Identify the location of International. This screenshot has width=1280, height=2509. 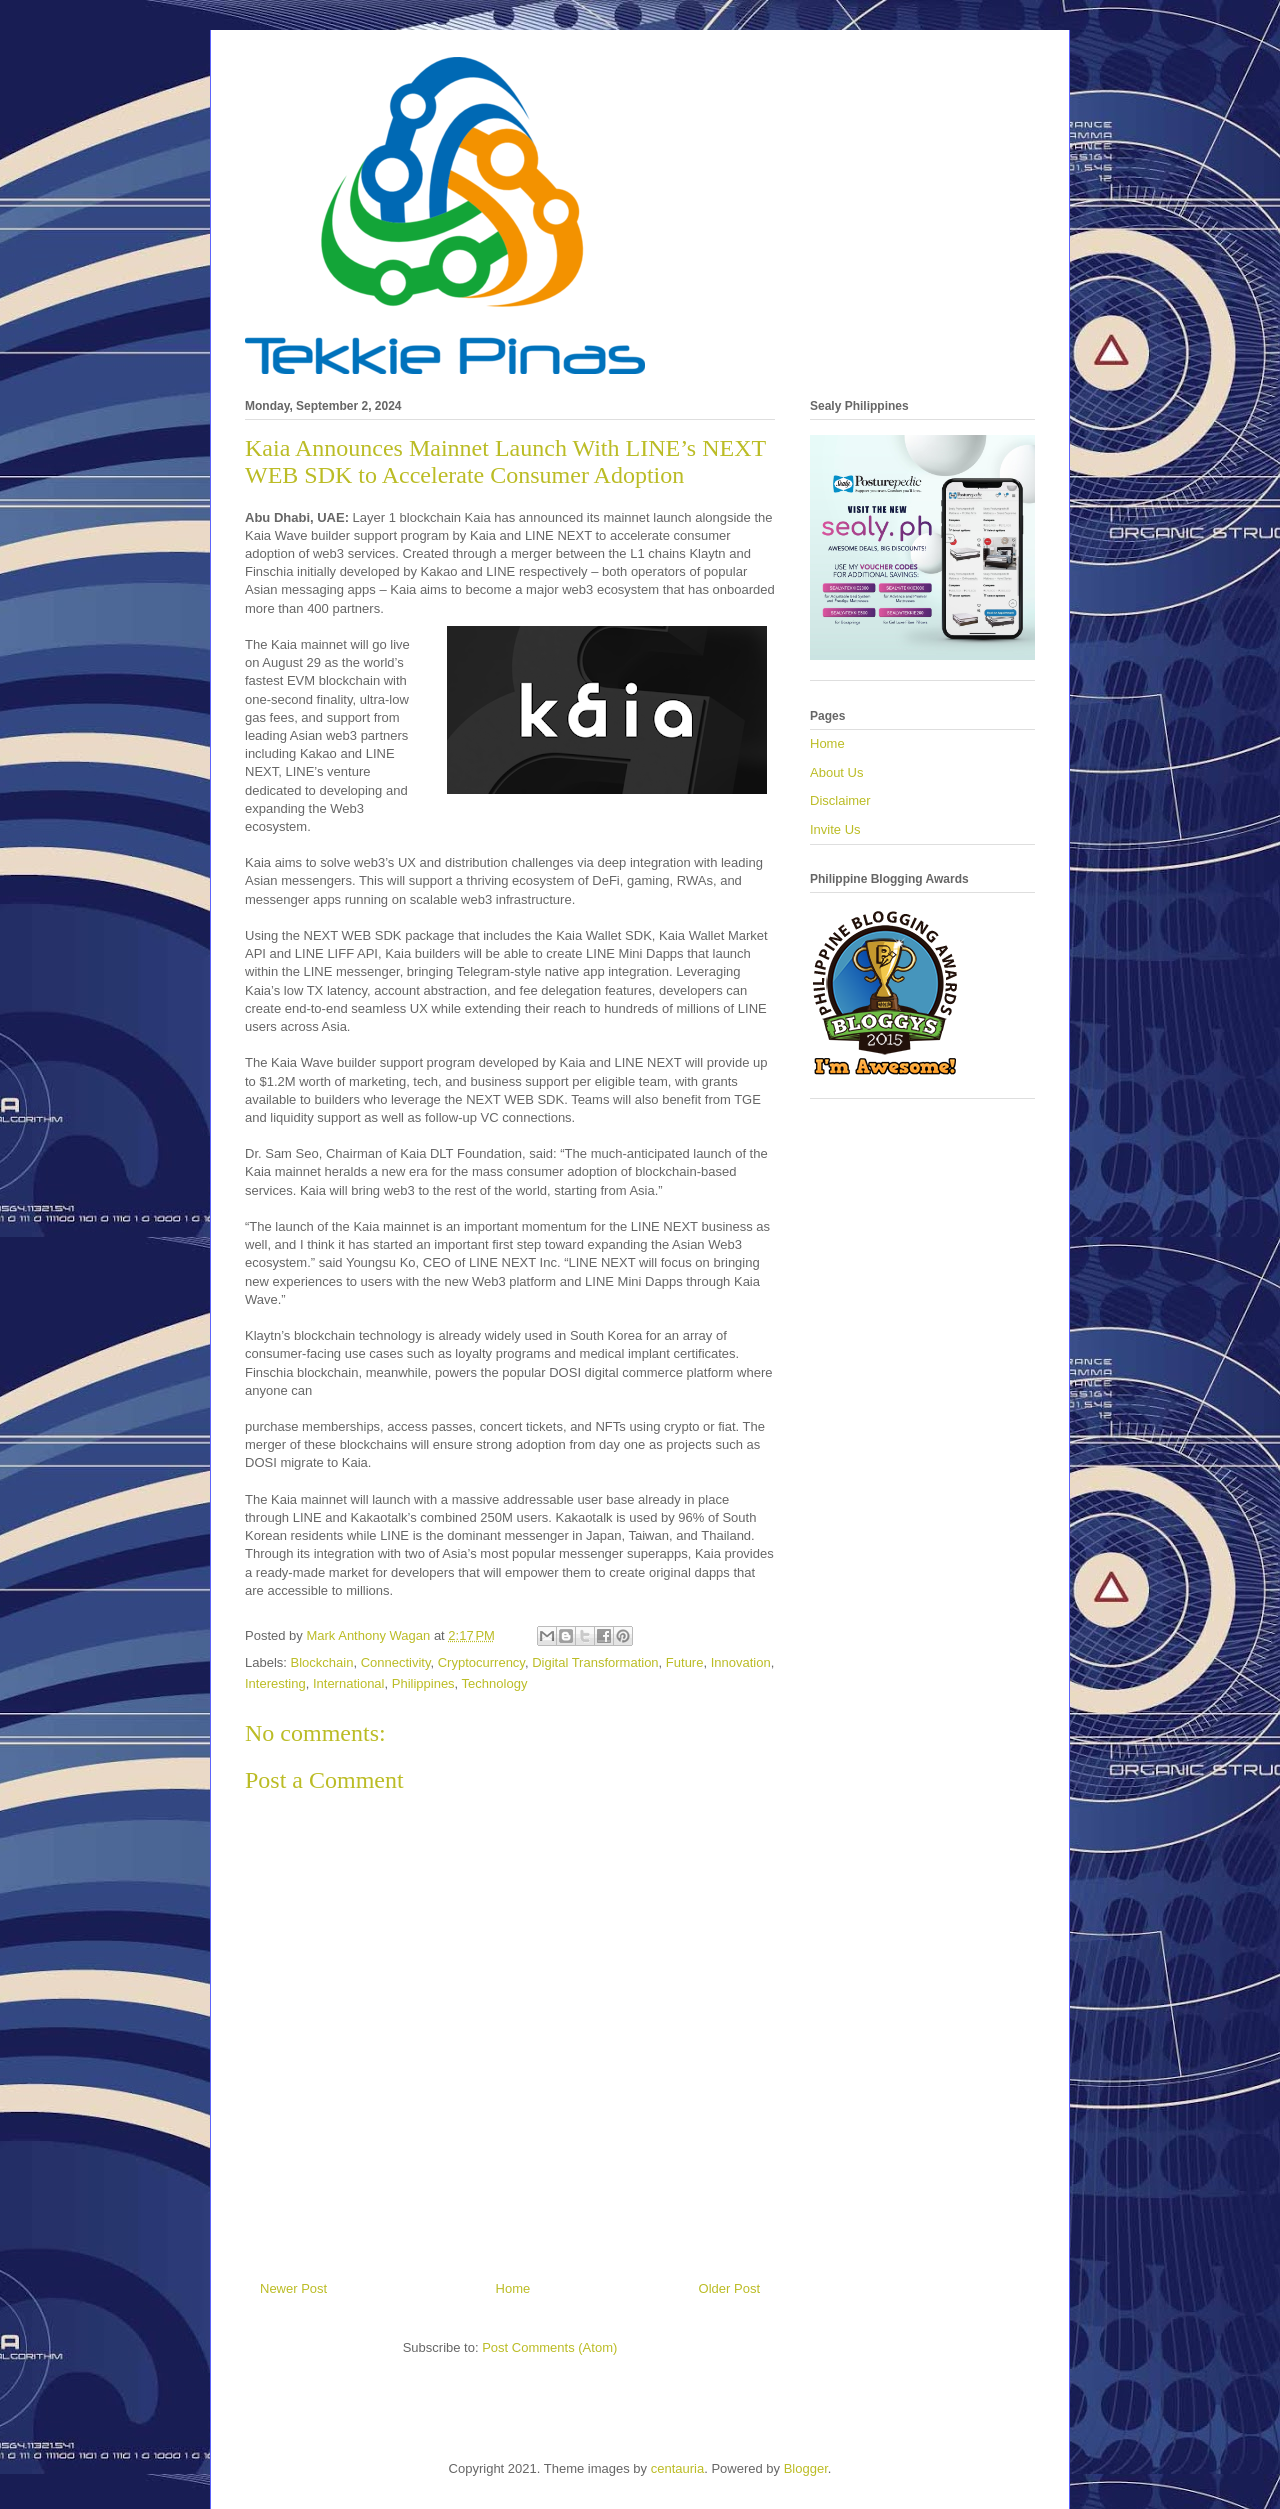
(349, 1683).